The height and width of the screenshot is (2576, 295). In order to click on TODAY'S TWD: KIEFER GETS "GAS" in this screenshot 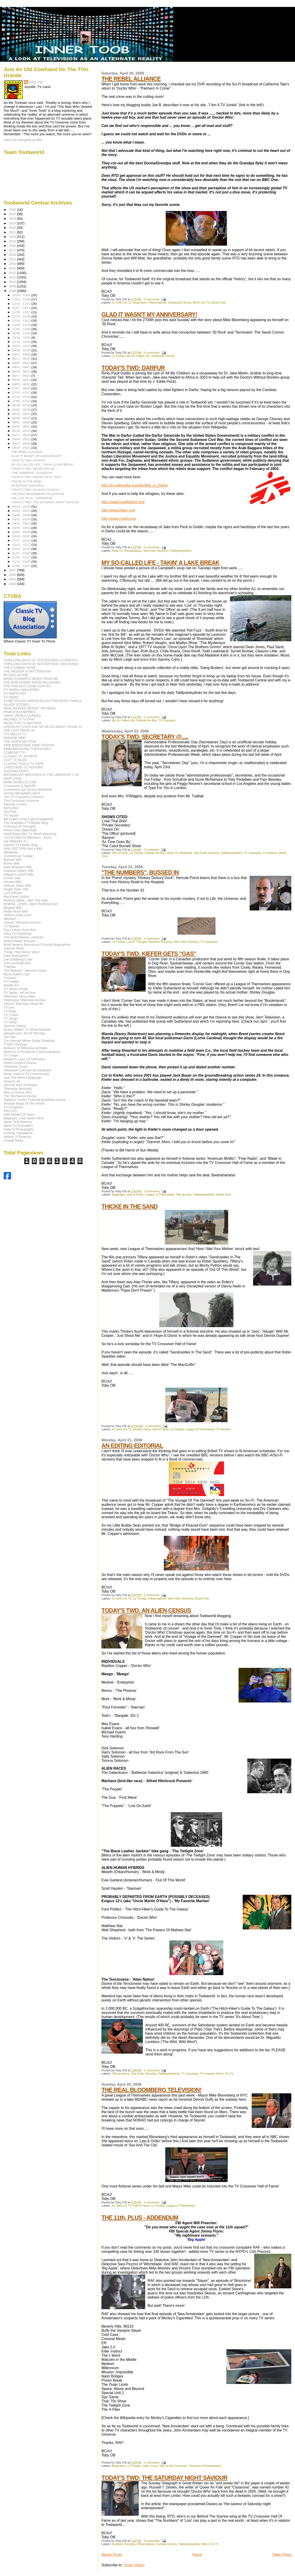, I will do `click(148, 953)`.